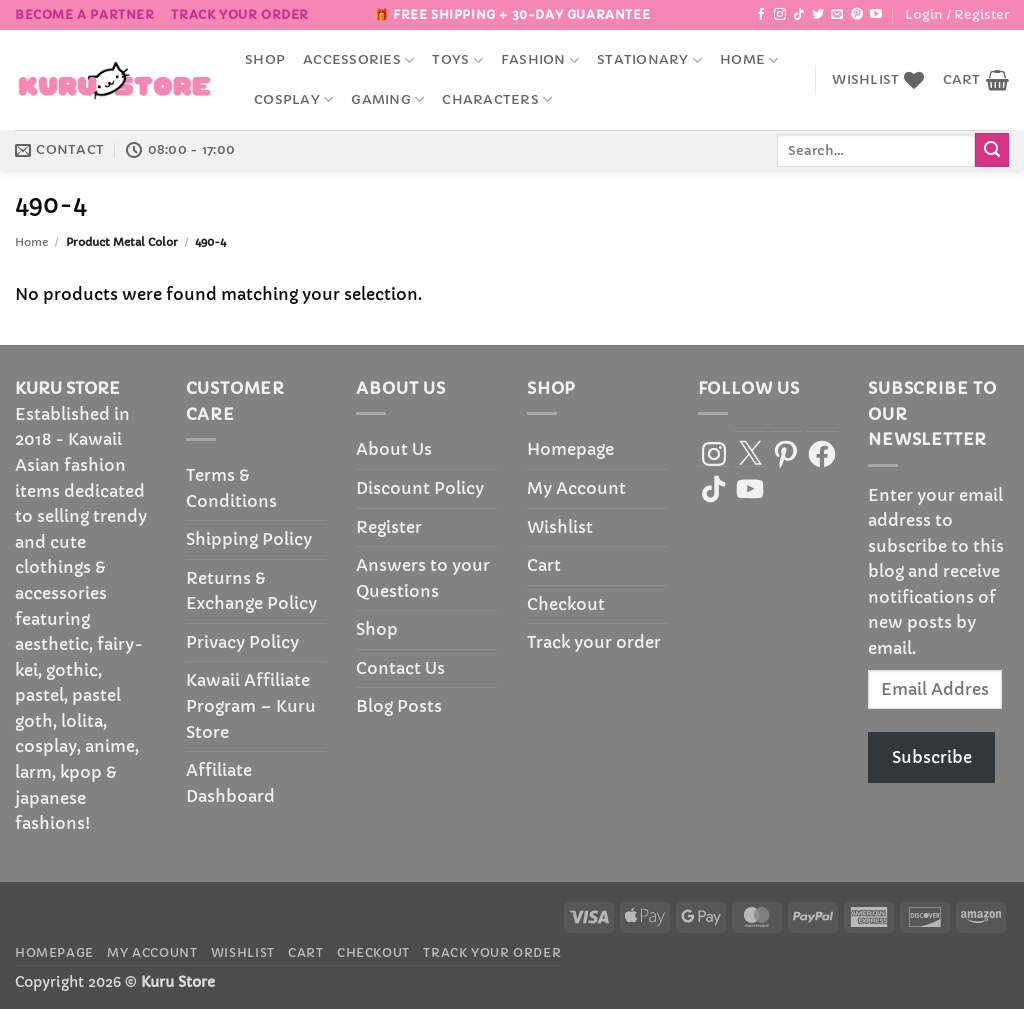 The width and height of the screenshot is (1024, 1009). What do you see at coordinates (818, 15) in the screenshot?
I see `[Follow on Twitter]` at bounding box center [818, 15].